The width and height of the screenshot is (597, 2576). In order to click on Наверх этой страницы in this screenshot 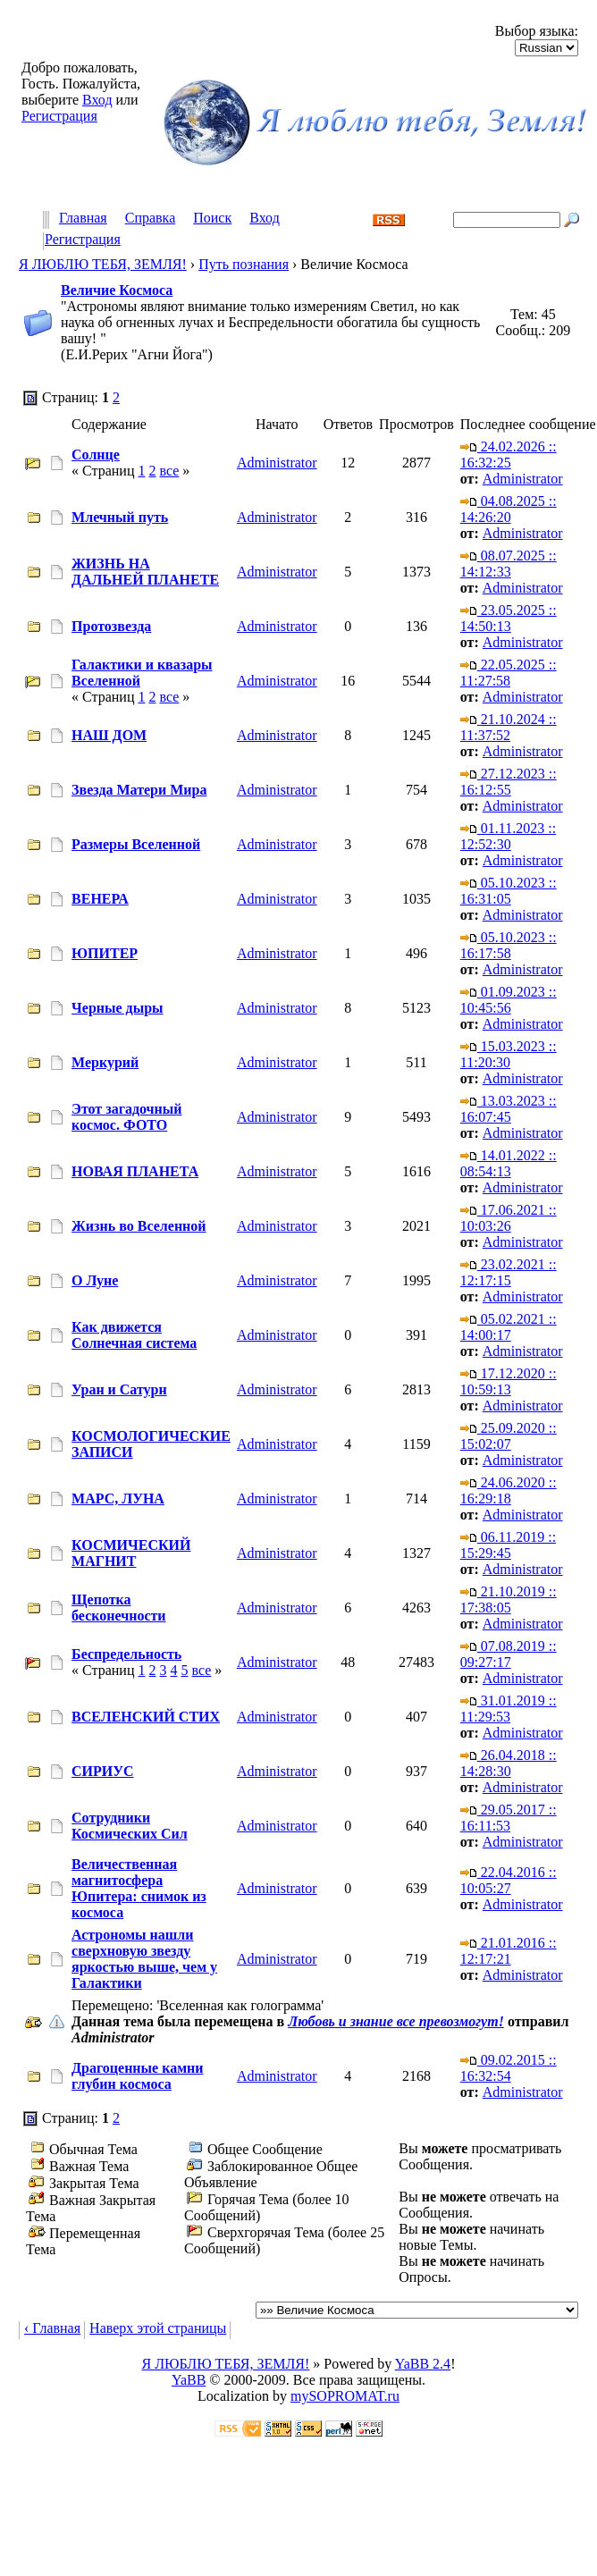, I will do `click(157, 2328)`.